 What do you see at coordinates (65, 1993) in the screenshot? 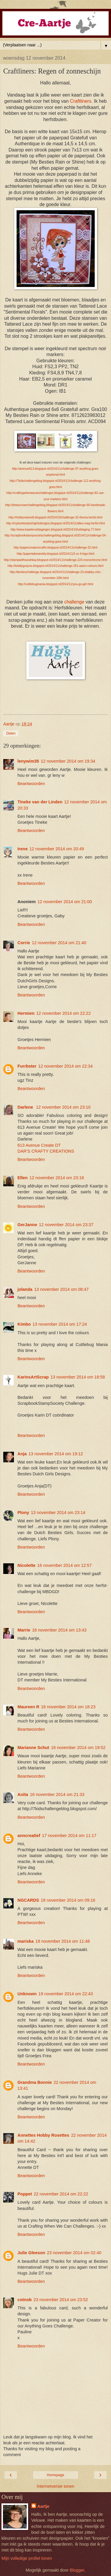
I see `19 november 2014 om 22:43` at bounding box center [65, 1993].